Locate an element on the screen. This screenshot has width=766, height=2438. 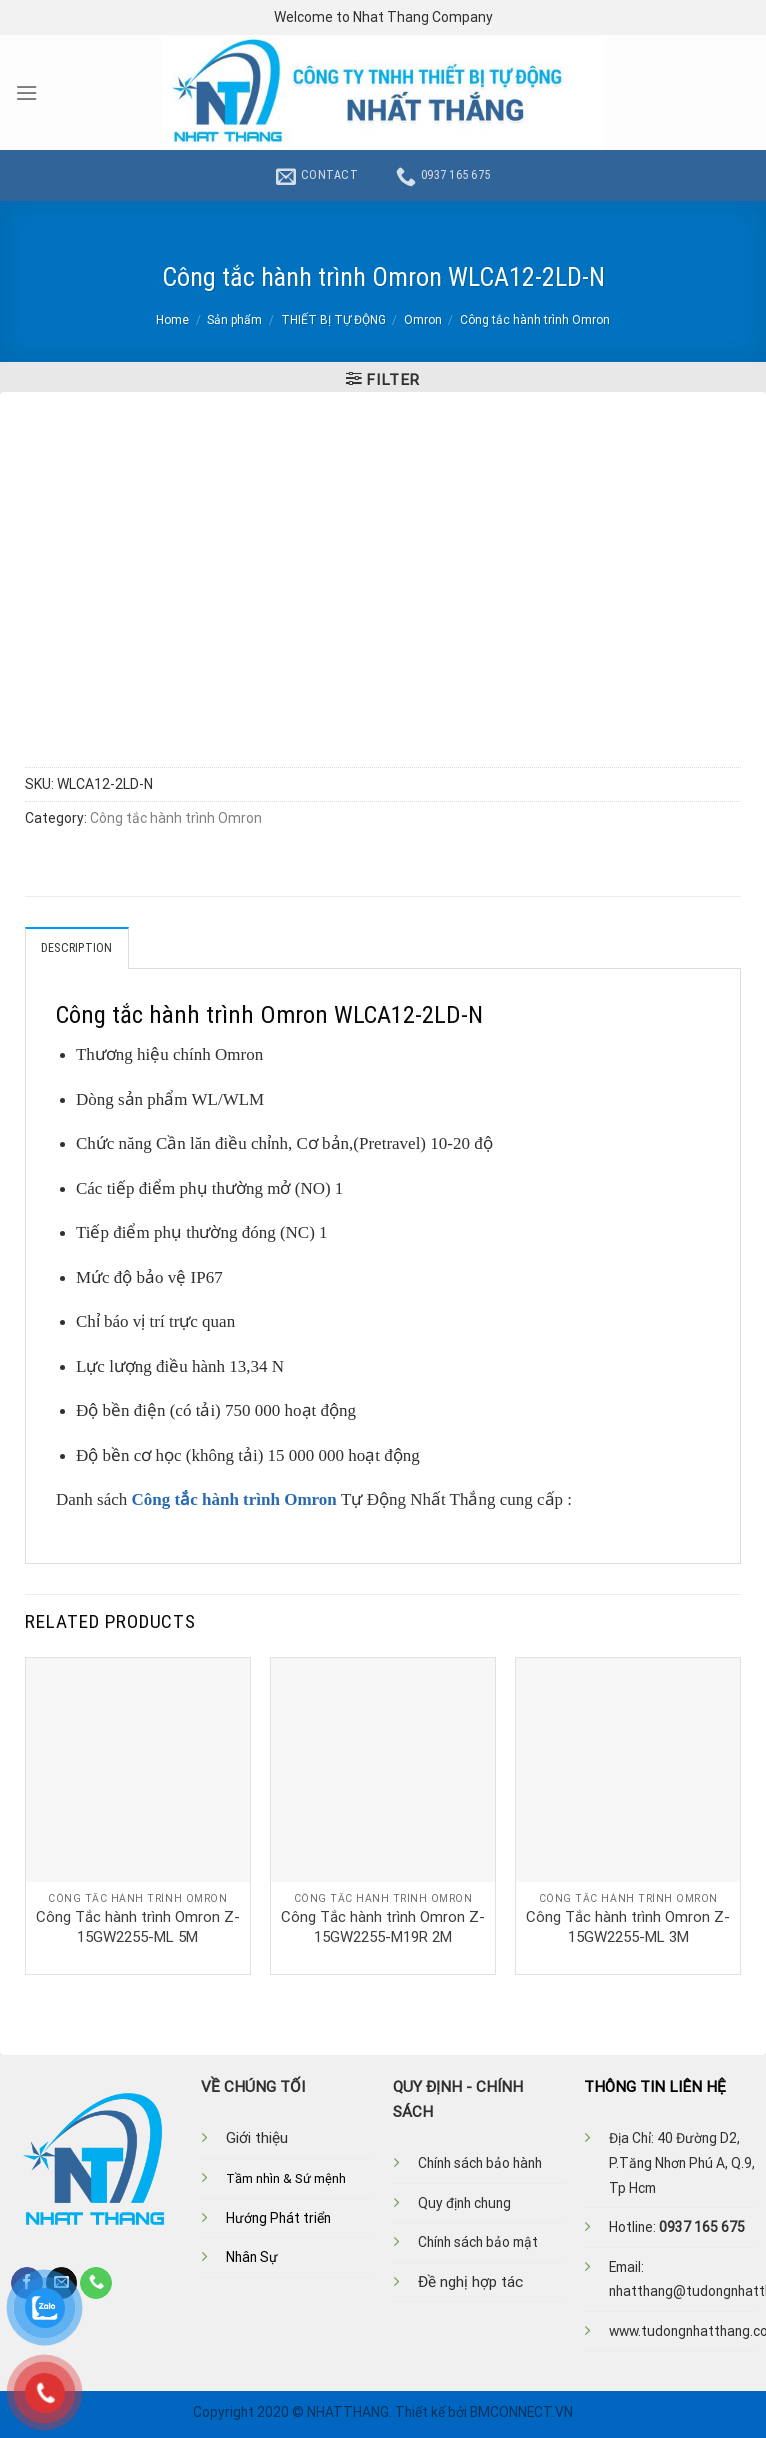
Công tắc hành trình Omron is located at coordinates (535, 320).